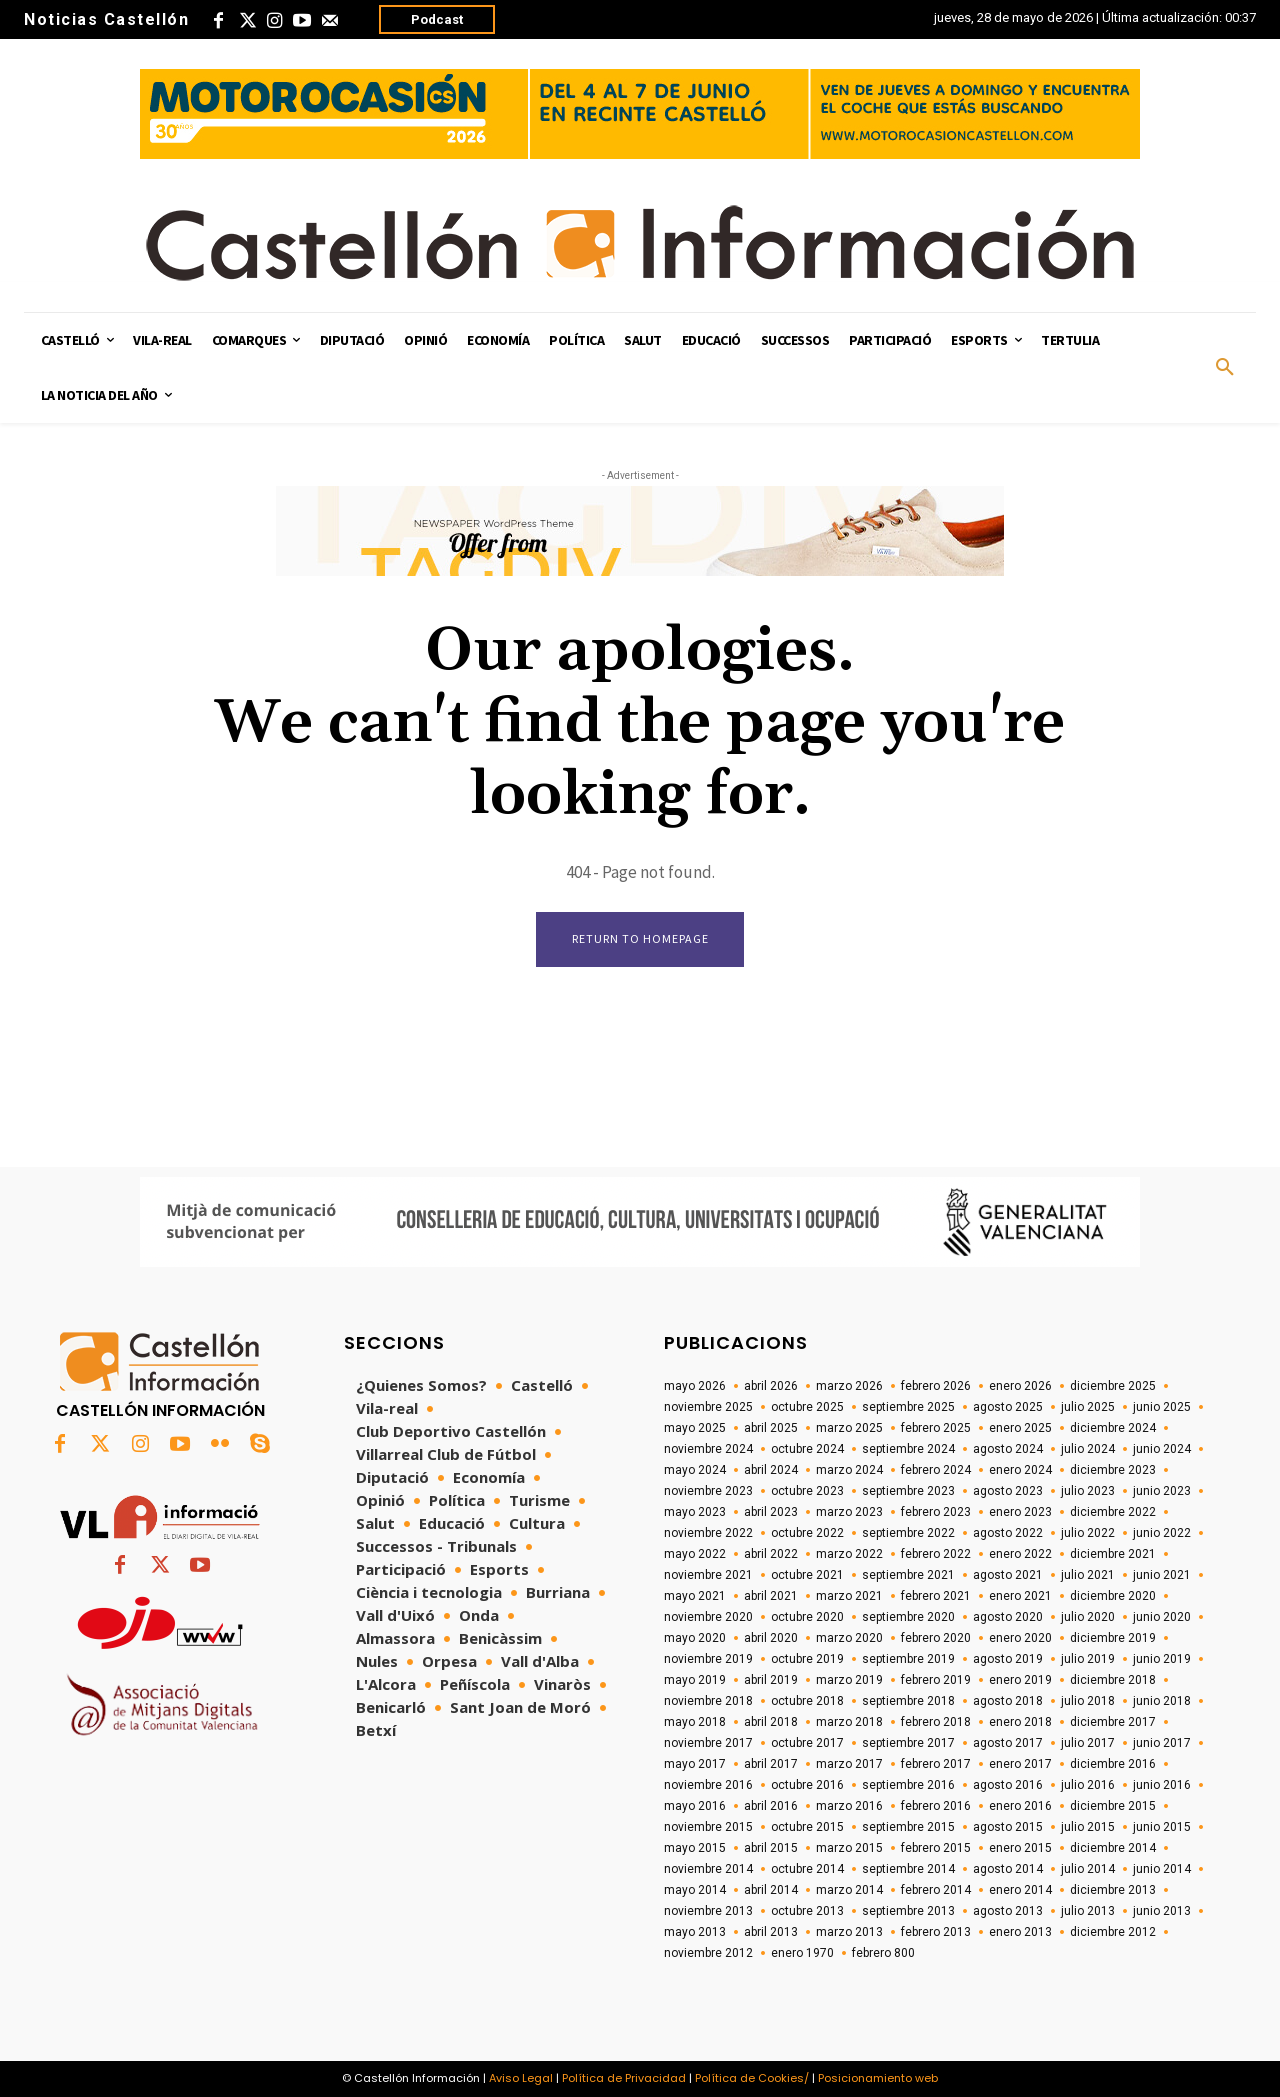 This screenshot has width=1280, height=2097. I want to click on octubre 2022, so click(807, 1533).